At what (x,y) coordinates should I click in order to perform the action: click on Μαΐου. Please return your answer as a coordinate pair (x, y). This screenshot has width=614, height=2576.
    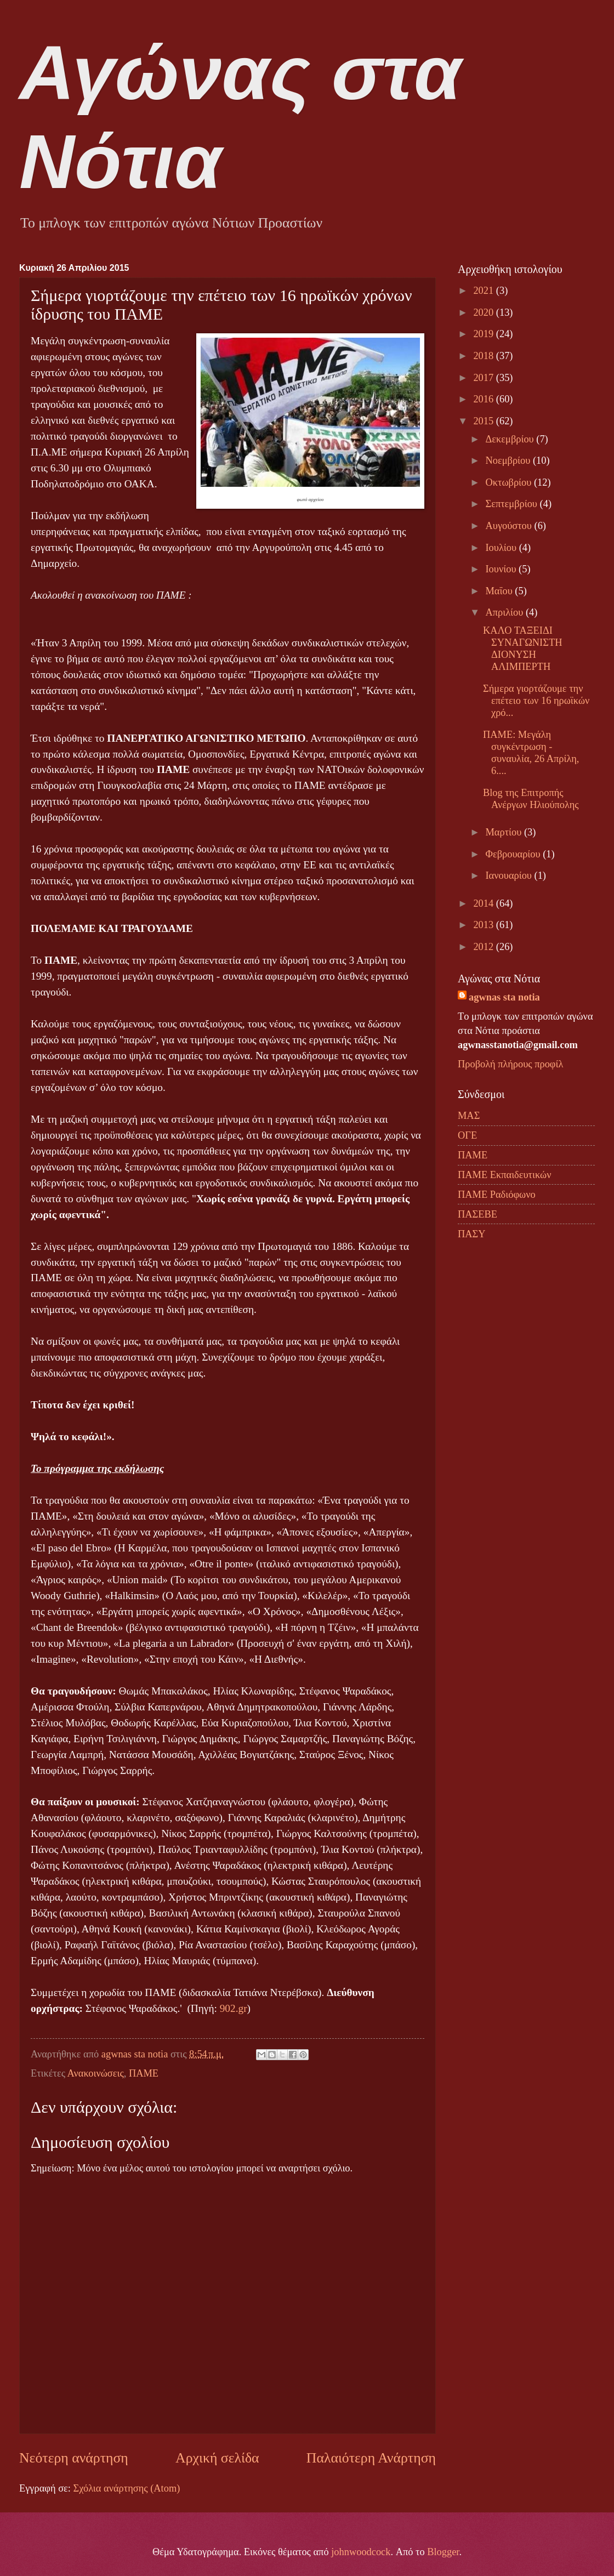
    Looking at the image, I should click on (500, 590).